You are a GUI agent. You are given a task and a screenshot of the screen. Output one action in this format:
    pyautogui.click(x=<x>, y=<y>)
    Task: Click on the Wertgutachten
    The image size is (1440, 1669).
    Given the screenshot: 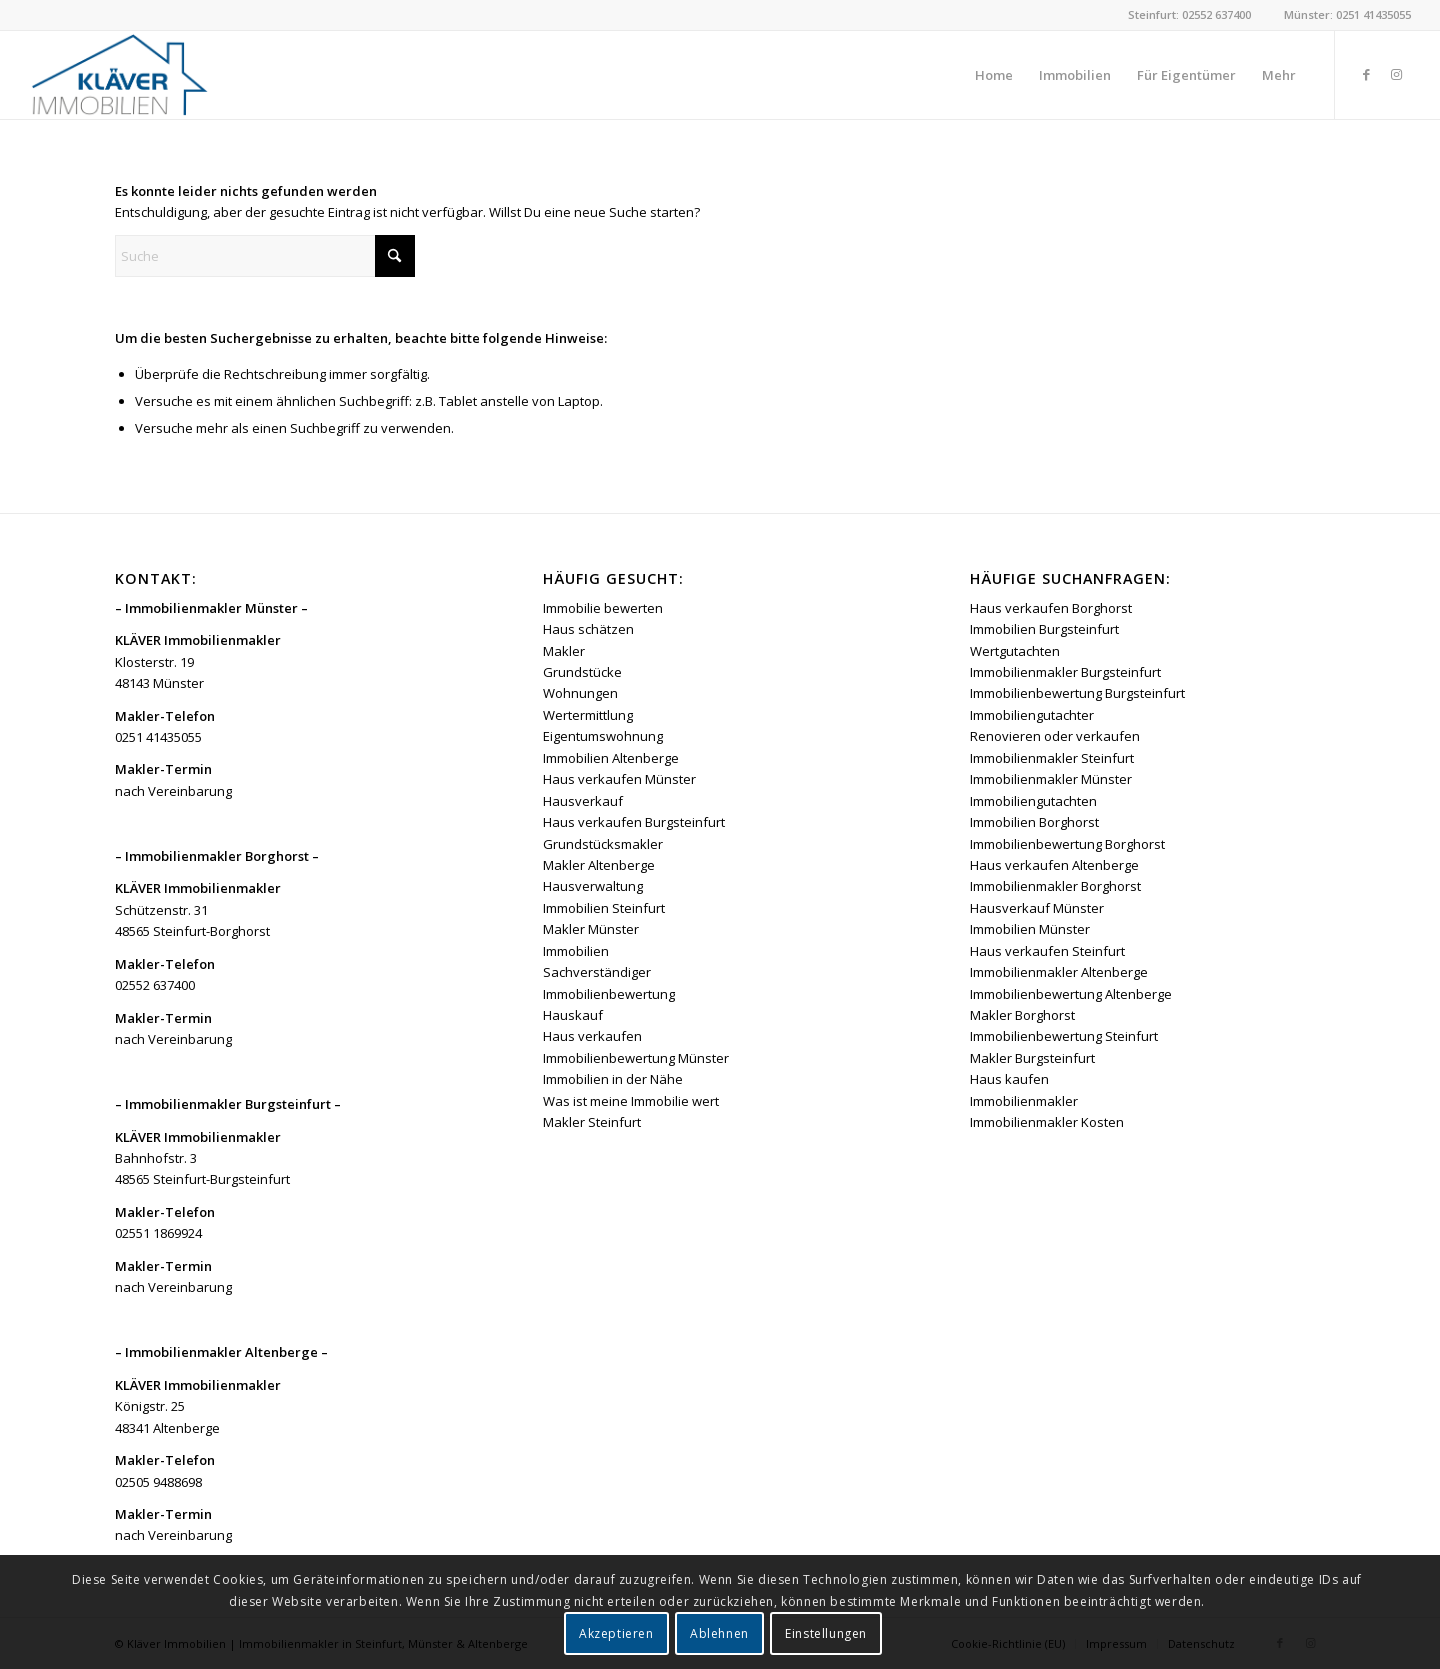 What is the action you would take?
    pyautogui.click(x=1015, y=651)
    